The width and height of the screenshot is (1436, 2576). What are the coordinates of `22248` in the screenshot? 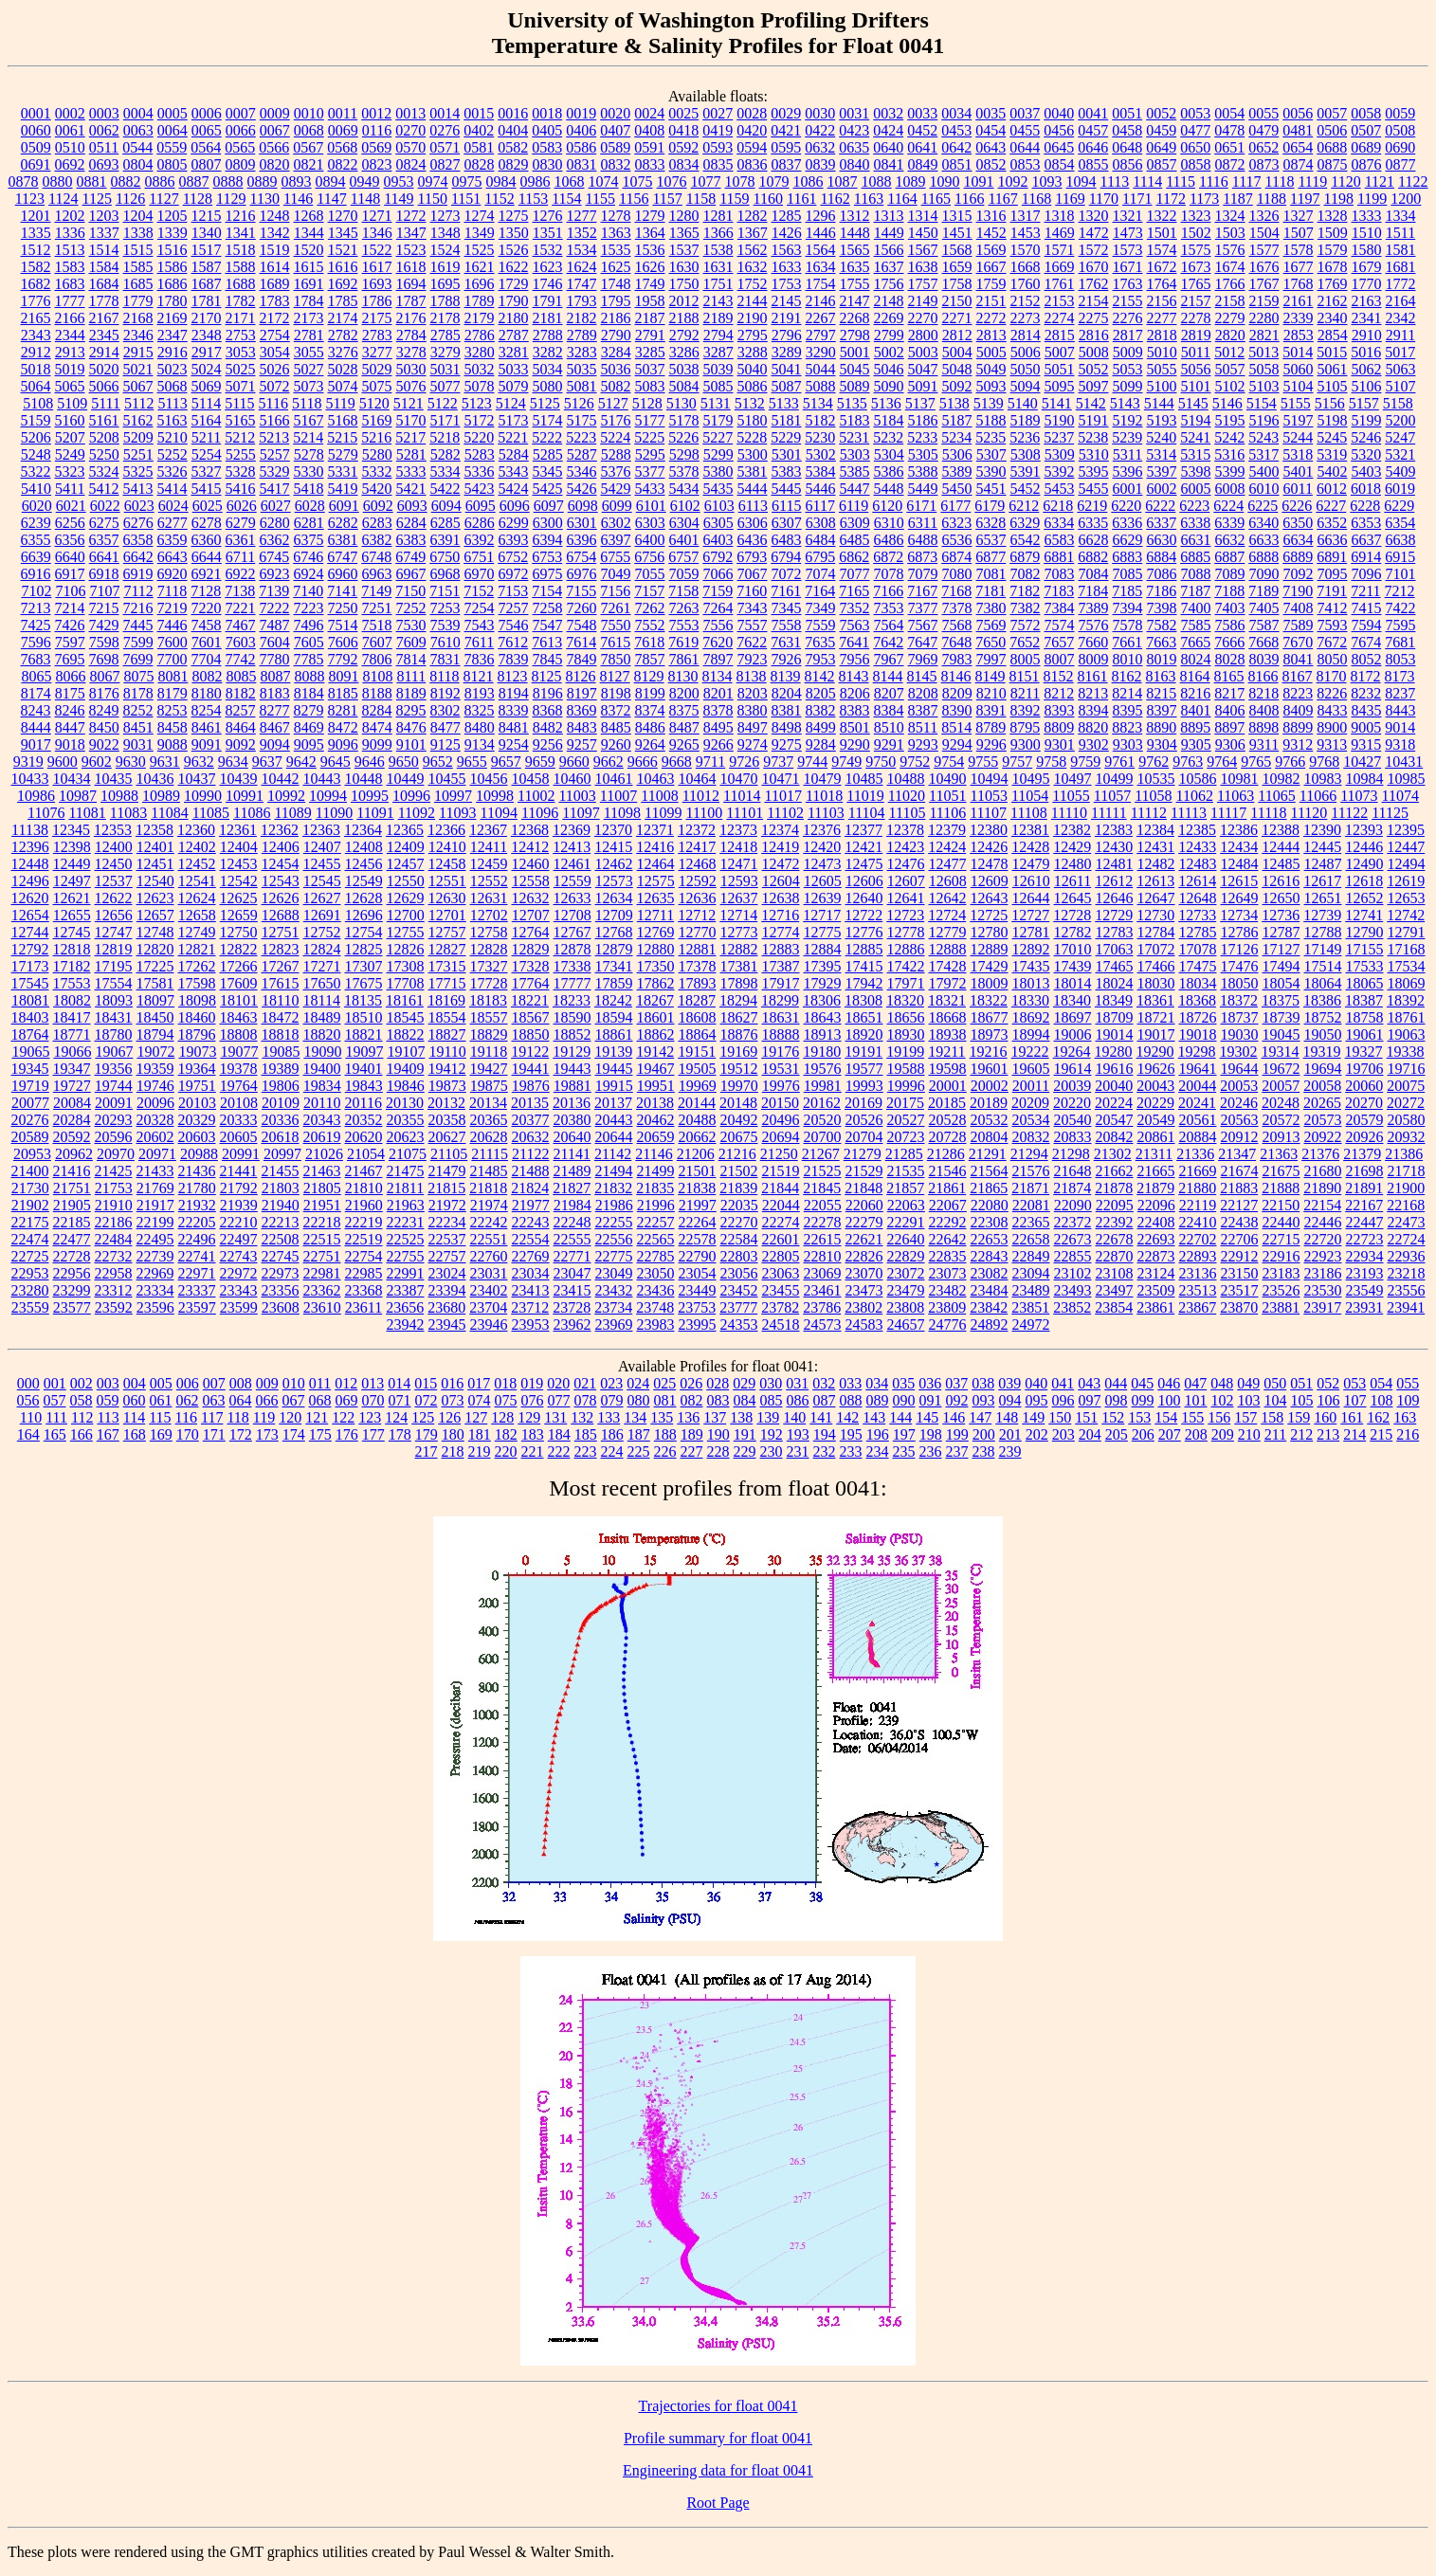 It's located at (572, 1222).